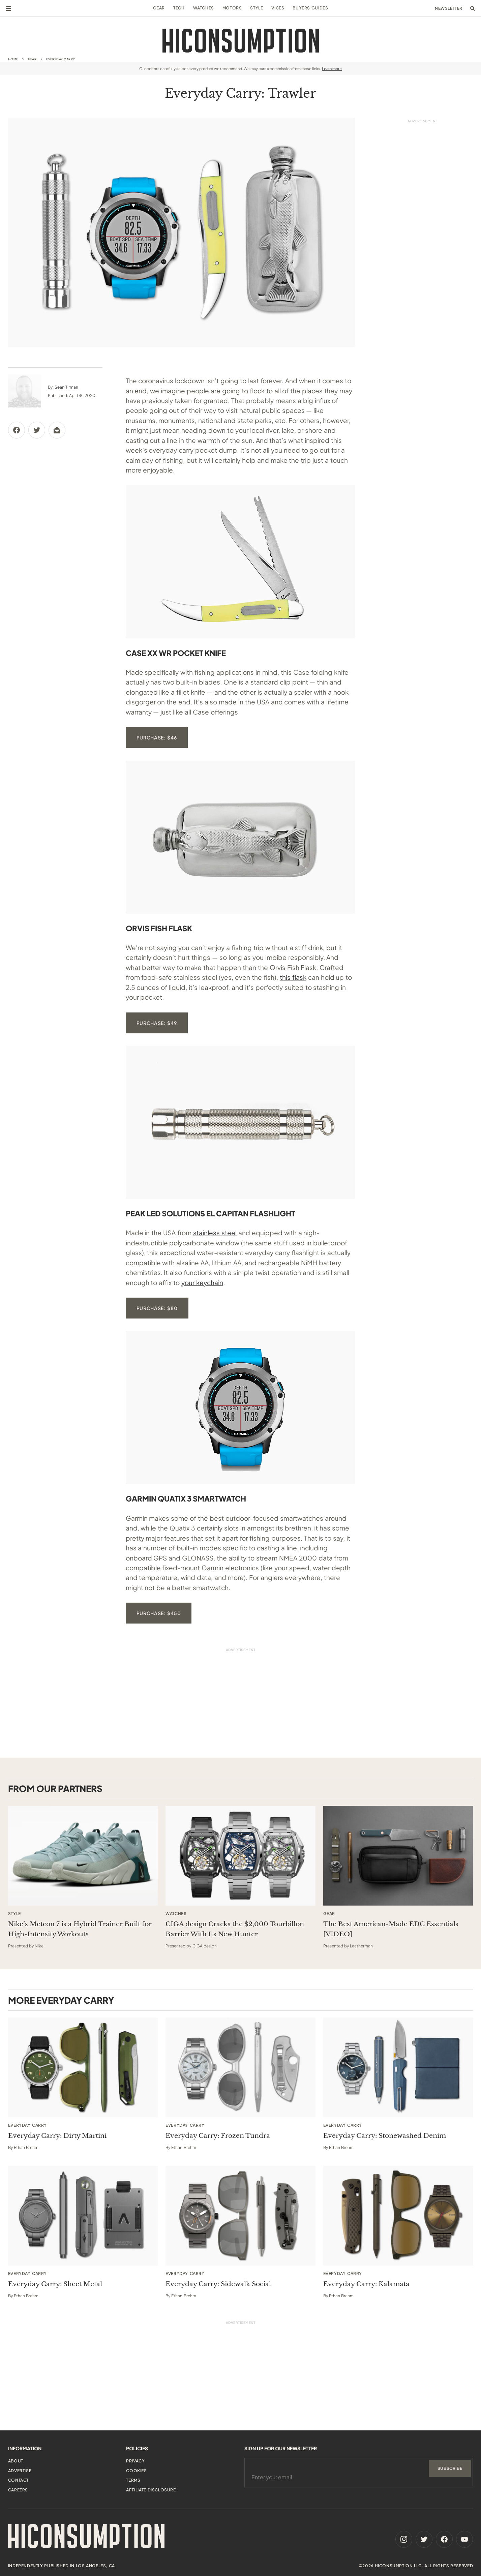  What do you see at coordinates (215, 1233) in the screenshot?
I see `stainless steel` at bounding box center [215, 1233].